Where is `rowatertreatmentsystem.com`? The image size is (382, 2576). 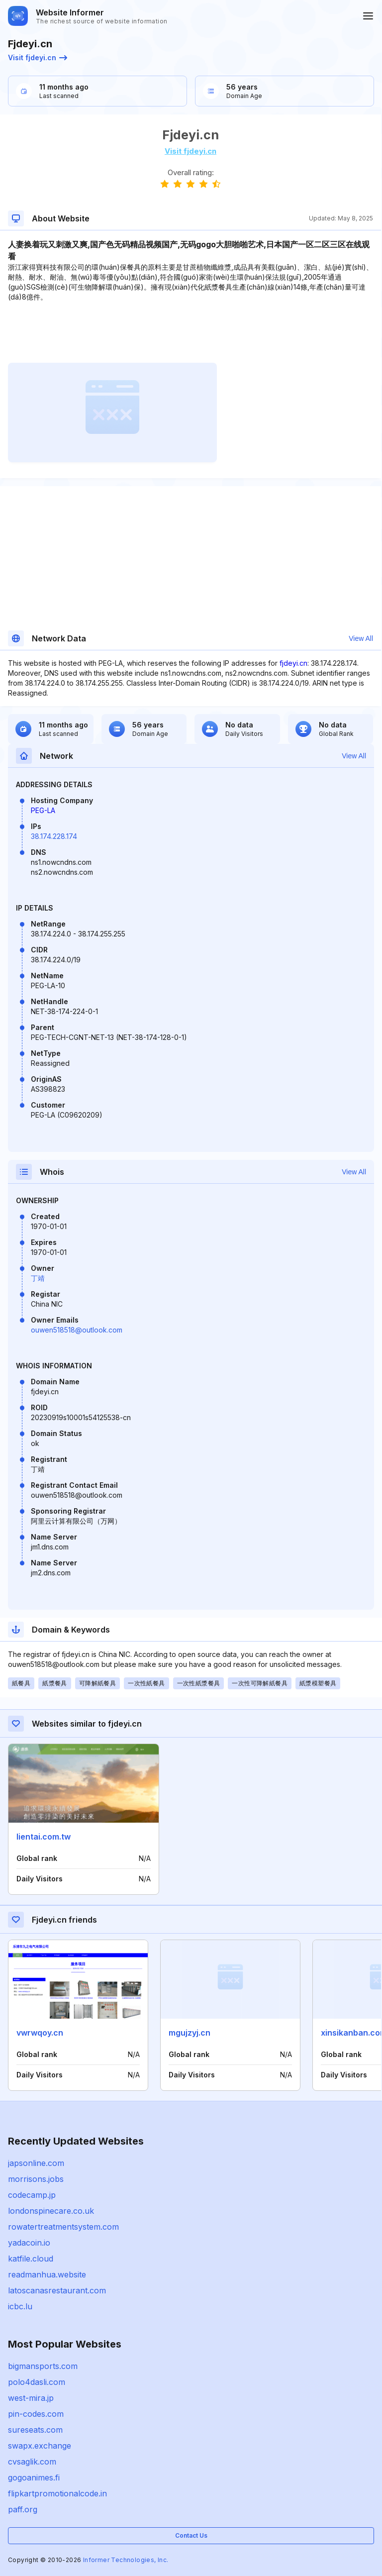
rowatertreatmentsystem.com is located at coordinates (63, 2227).